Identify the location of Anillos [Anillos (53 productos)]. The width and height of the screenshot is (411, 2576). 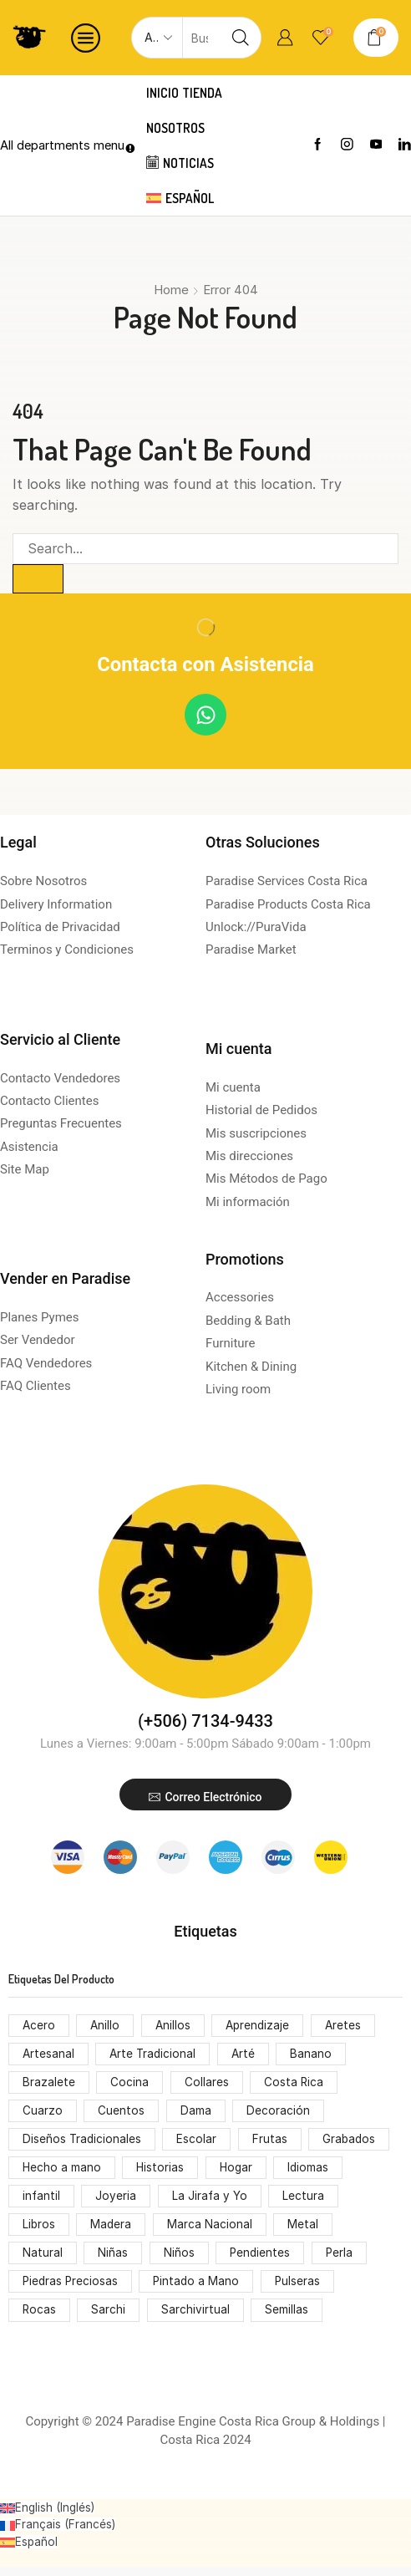
(175, 2026).